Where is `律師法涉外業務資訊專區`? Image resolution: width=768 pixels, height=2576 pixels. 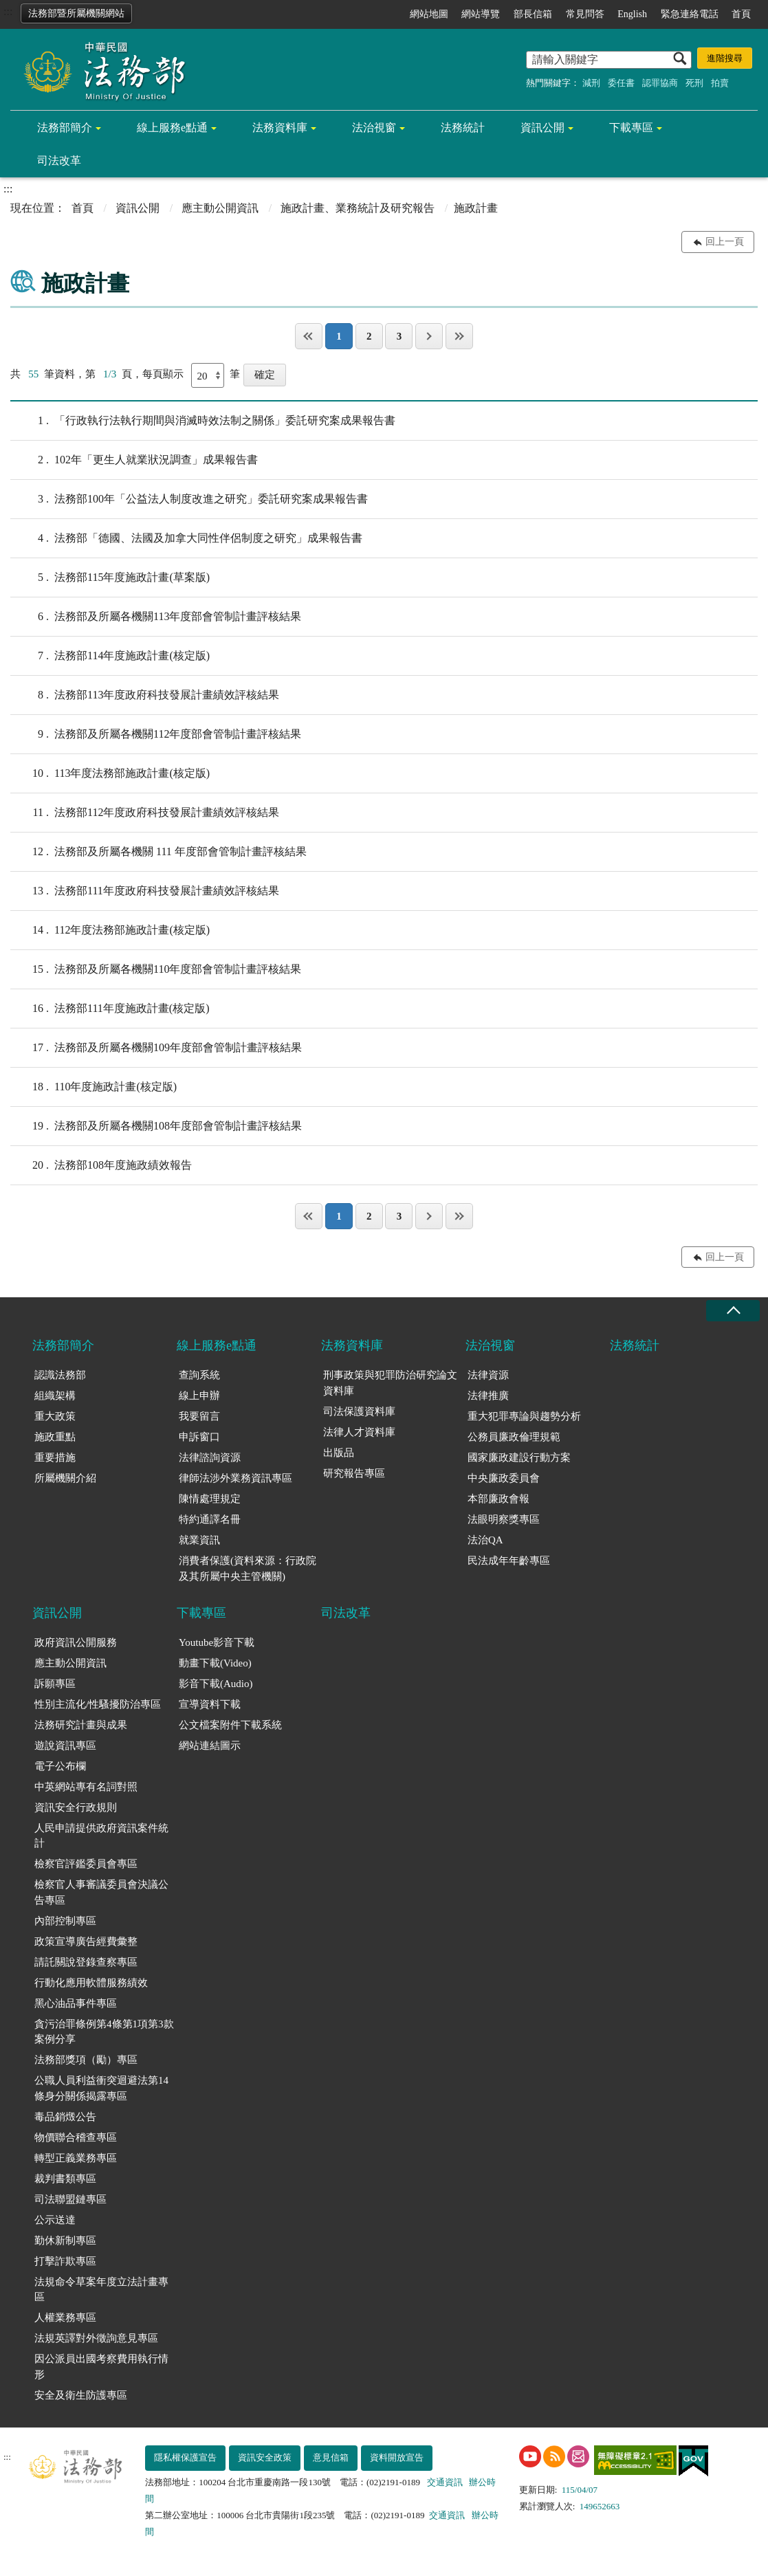
律師法涉外業務資訊專區 is located at coordinates (235, 1478).